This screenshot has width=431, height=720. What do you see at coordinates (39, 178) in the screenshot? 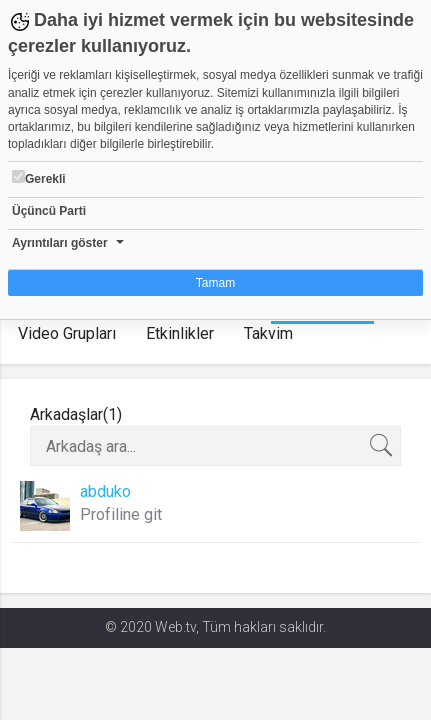
I see `Gerekli` at bounding box center [39, 178].